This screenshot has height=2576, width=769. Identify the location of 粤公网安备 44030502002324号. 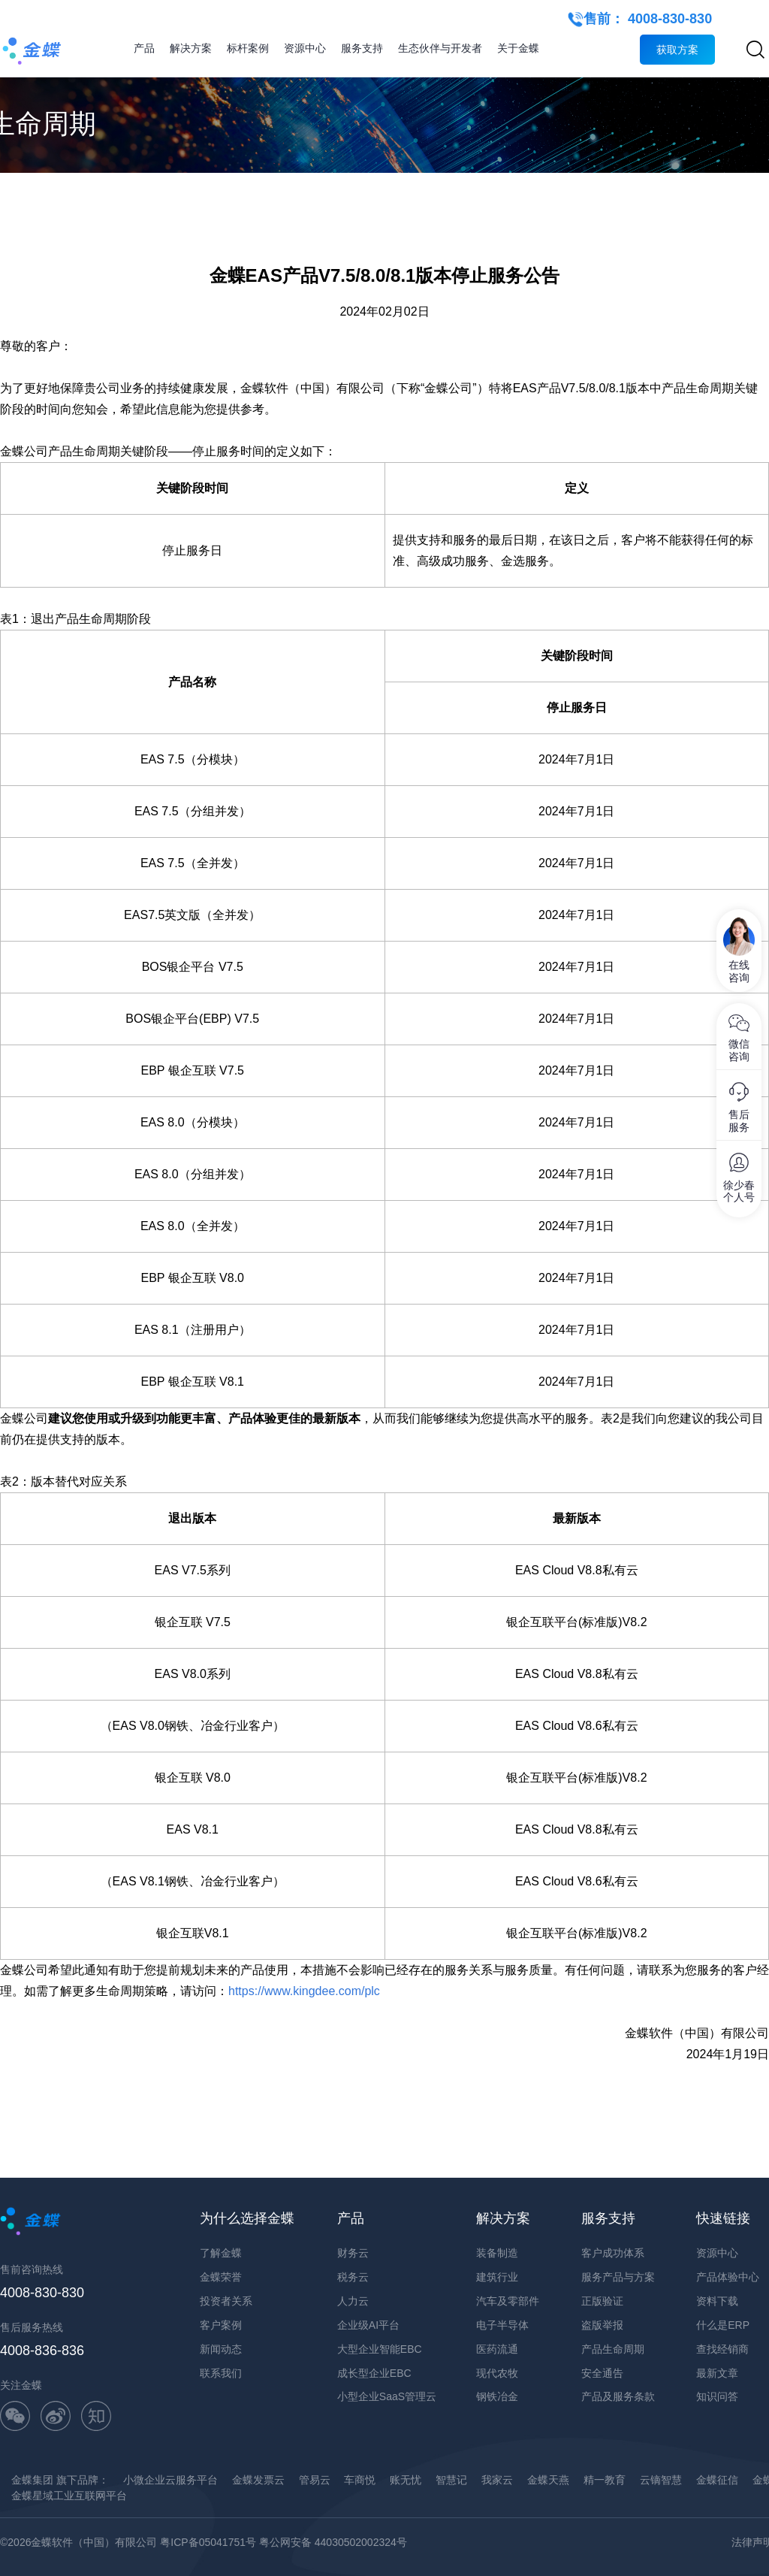
(333, 2542).